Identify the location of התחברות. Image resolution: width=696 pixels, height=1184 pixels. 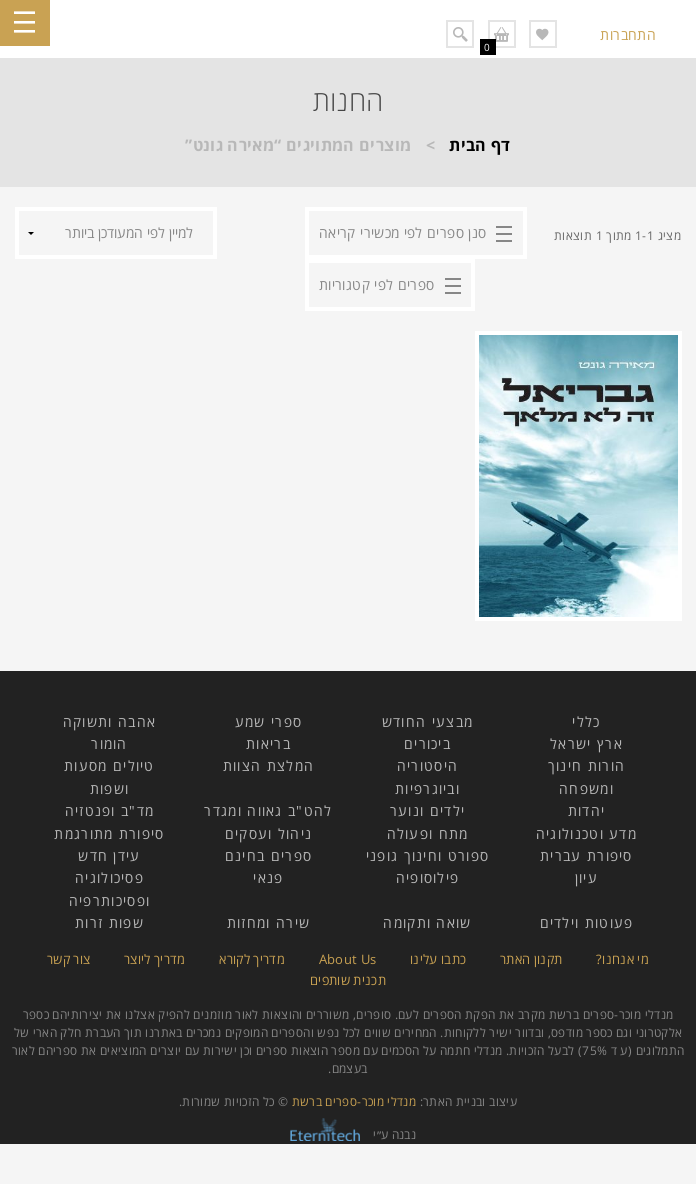
(628, 34).